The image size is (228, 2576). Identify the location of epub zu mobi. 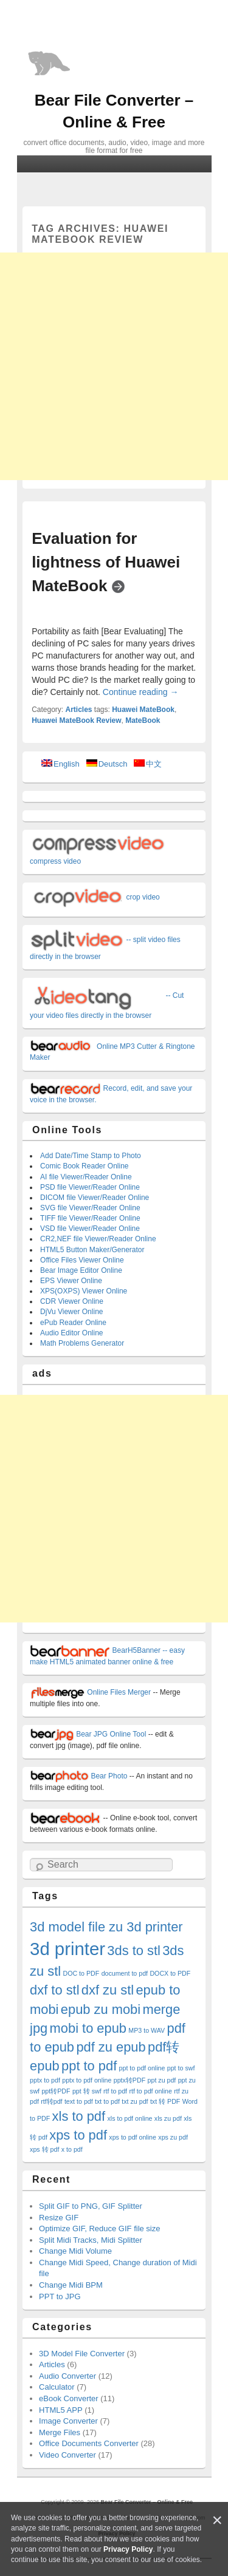
(100, 2009).